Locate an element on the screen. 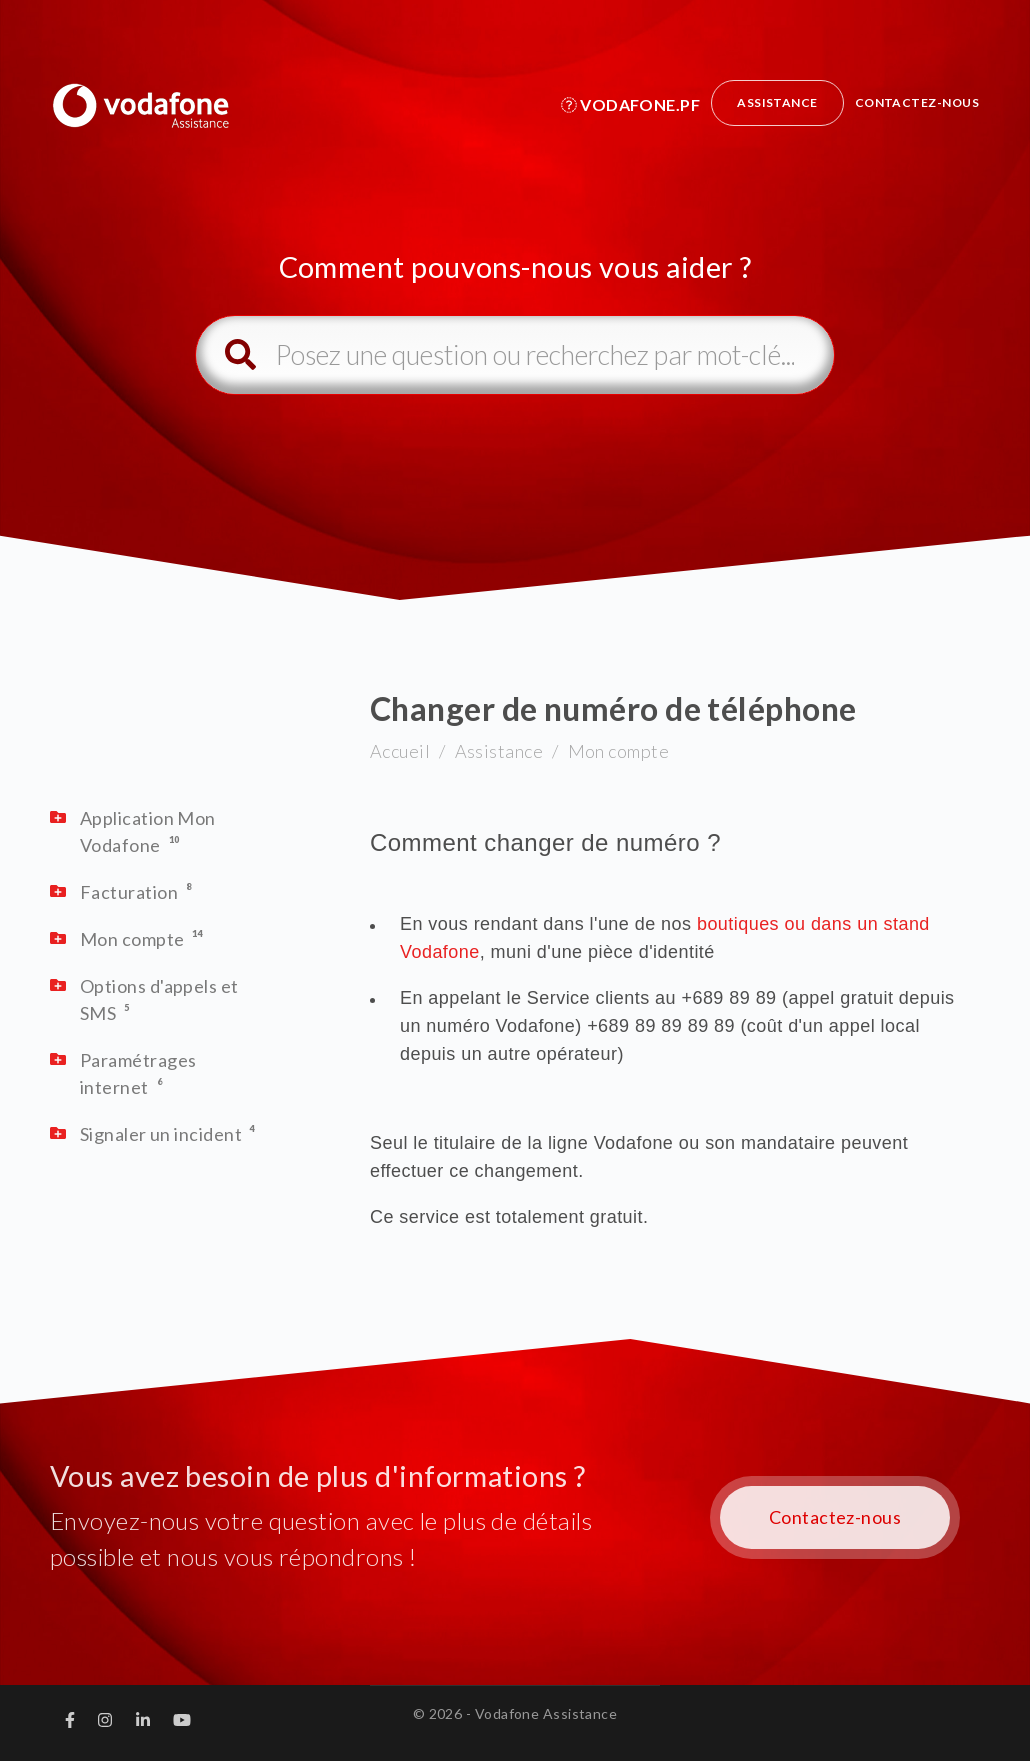 Image resolution: width=1030 pixels, height=1761 pixels. Vodafone.pf is located at coordinates (630, 104).